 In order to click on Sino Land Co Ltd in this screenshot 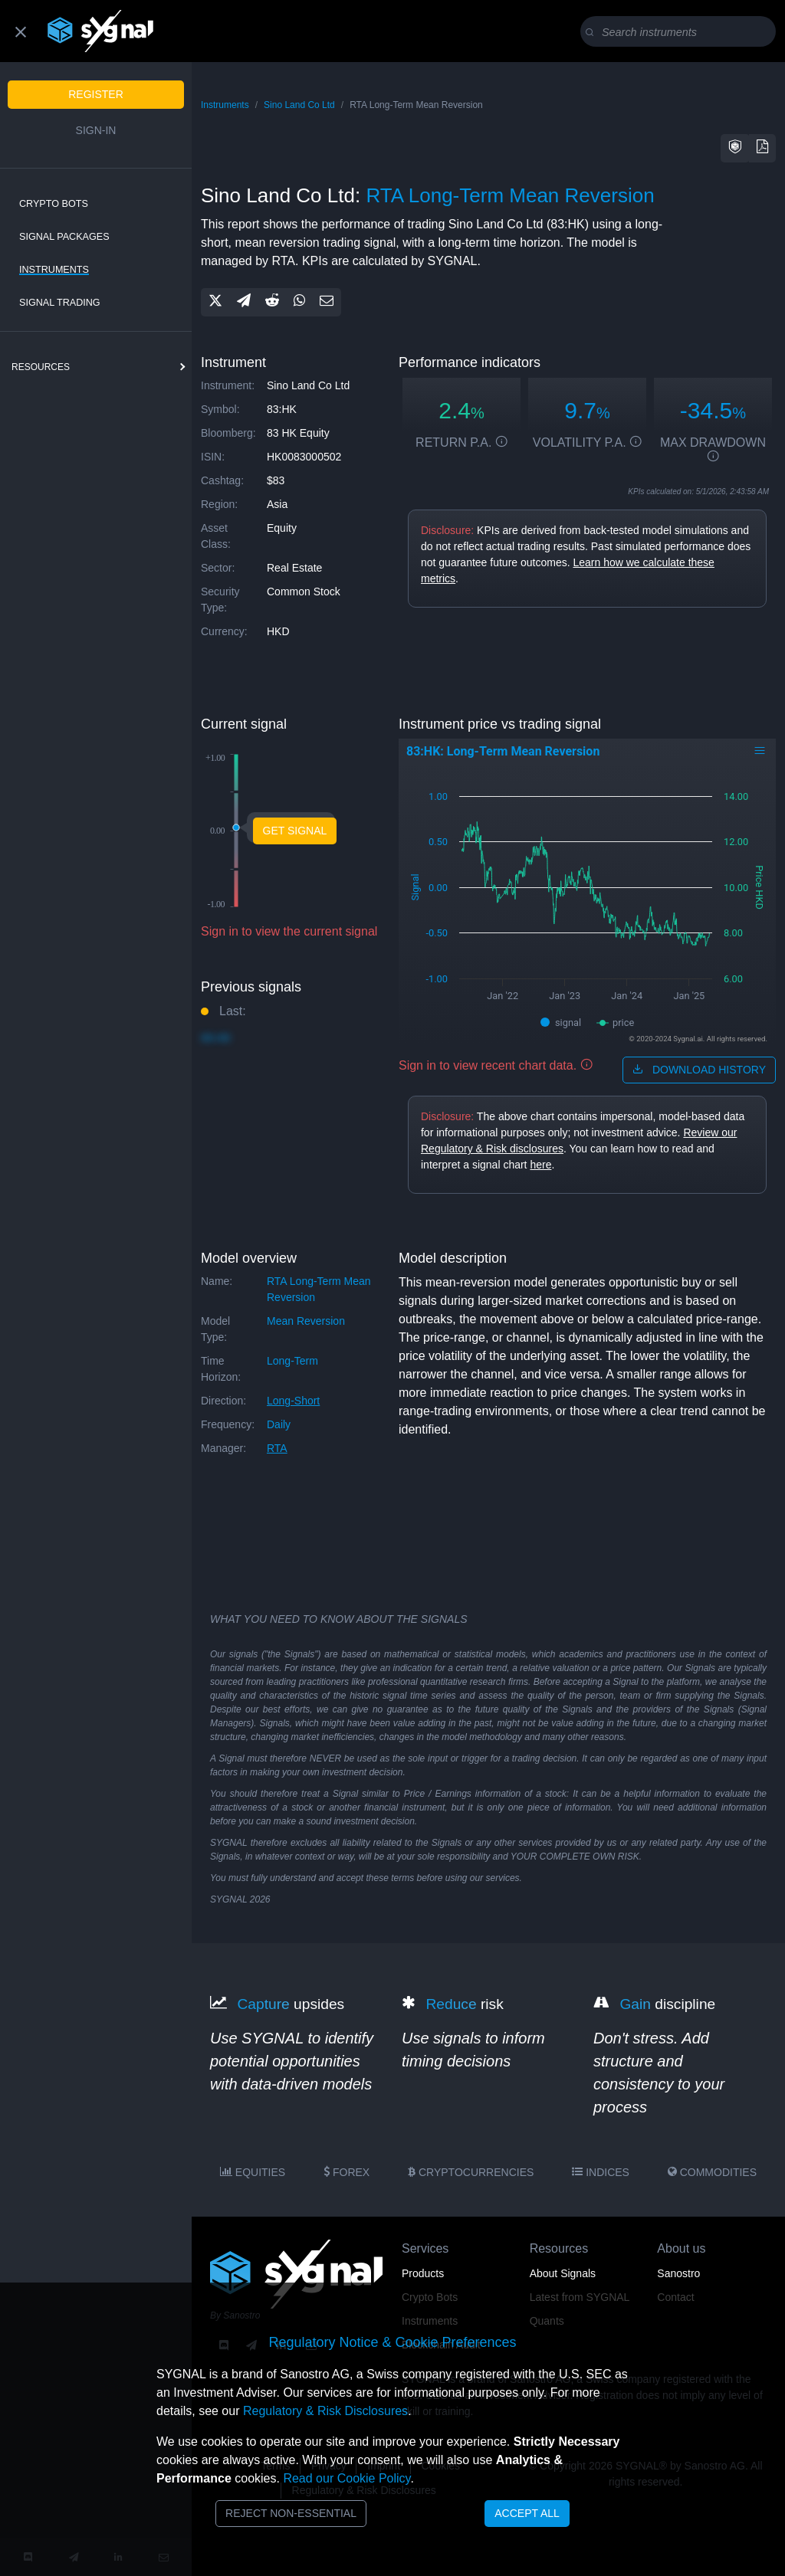, I will do `click(299, 105)`.